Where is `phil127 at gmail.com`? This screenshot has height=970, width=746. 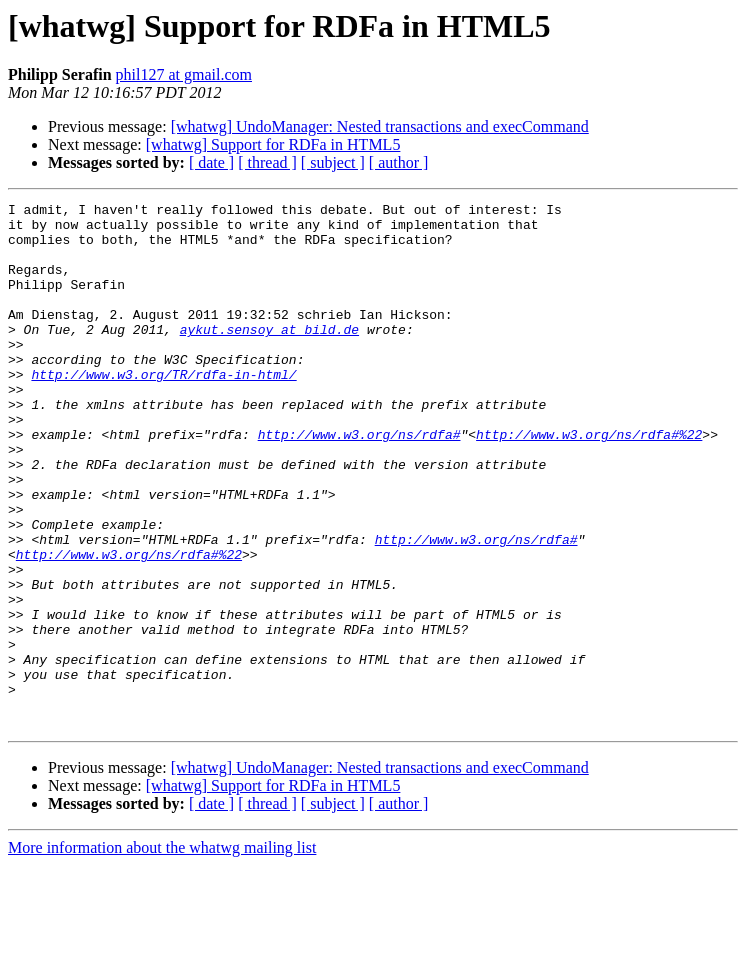
phil127 at gmail.com is located at coordinates (184, 74).